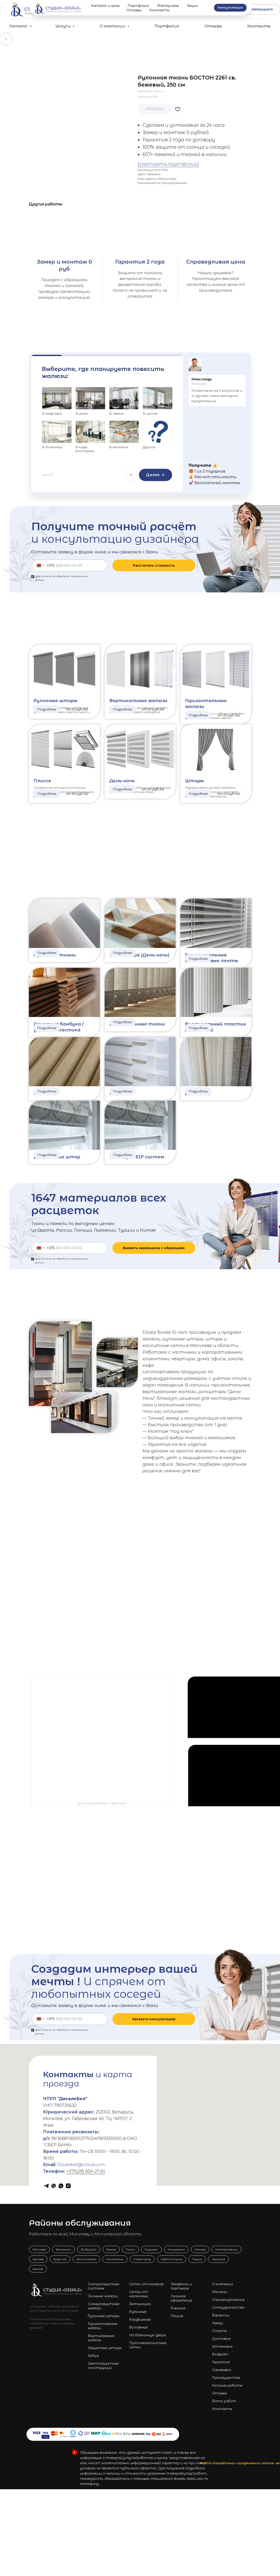 The image size is (280, 2576). Describe the element at coordinates (185, 2334) in the screenshot. I see `Климовичи [button]` at that location.